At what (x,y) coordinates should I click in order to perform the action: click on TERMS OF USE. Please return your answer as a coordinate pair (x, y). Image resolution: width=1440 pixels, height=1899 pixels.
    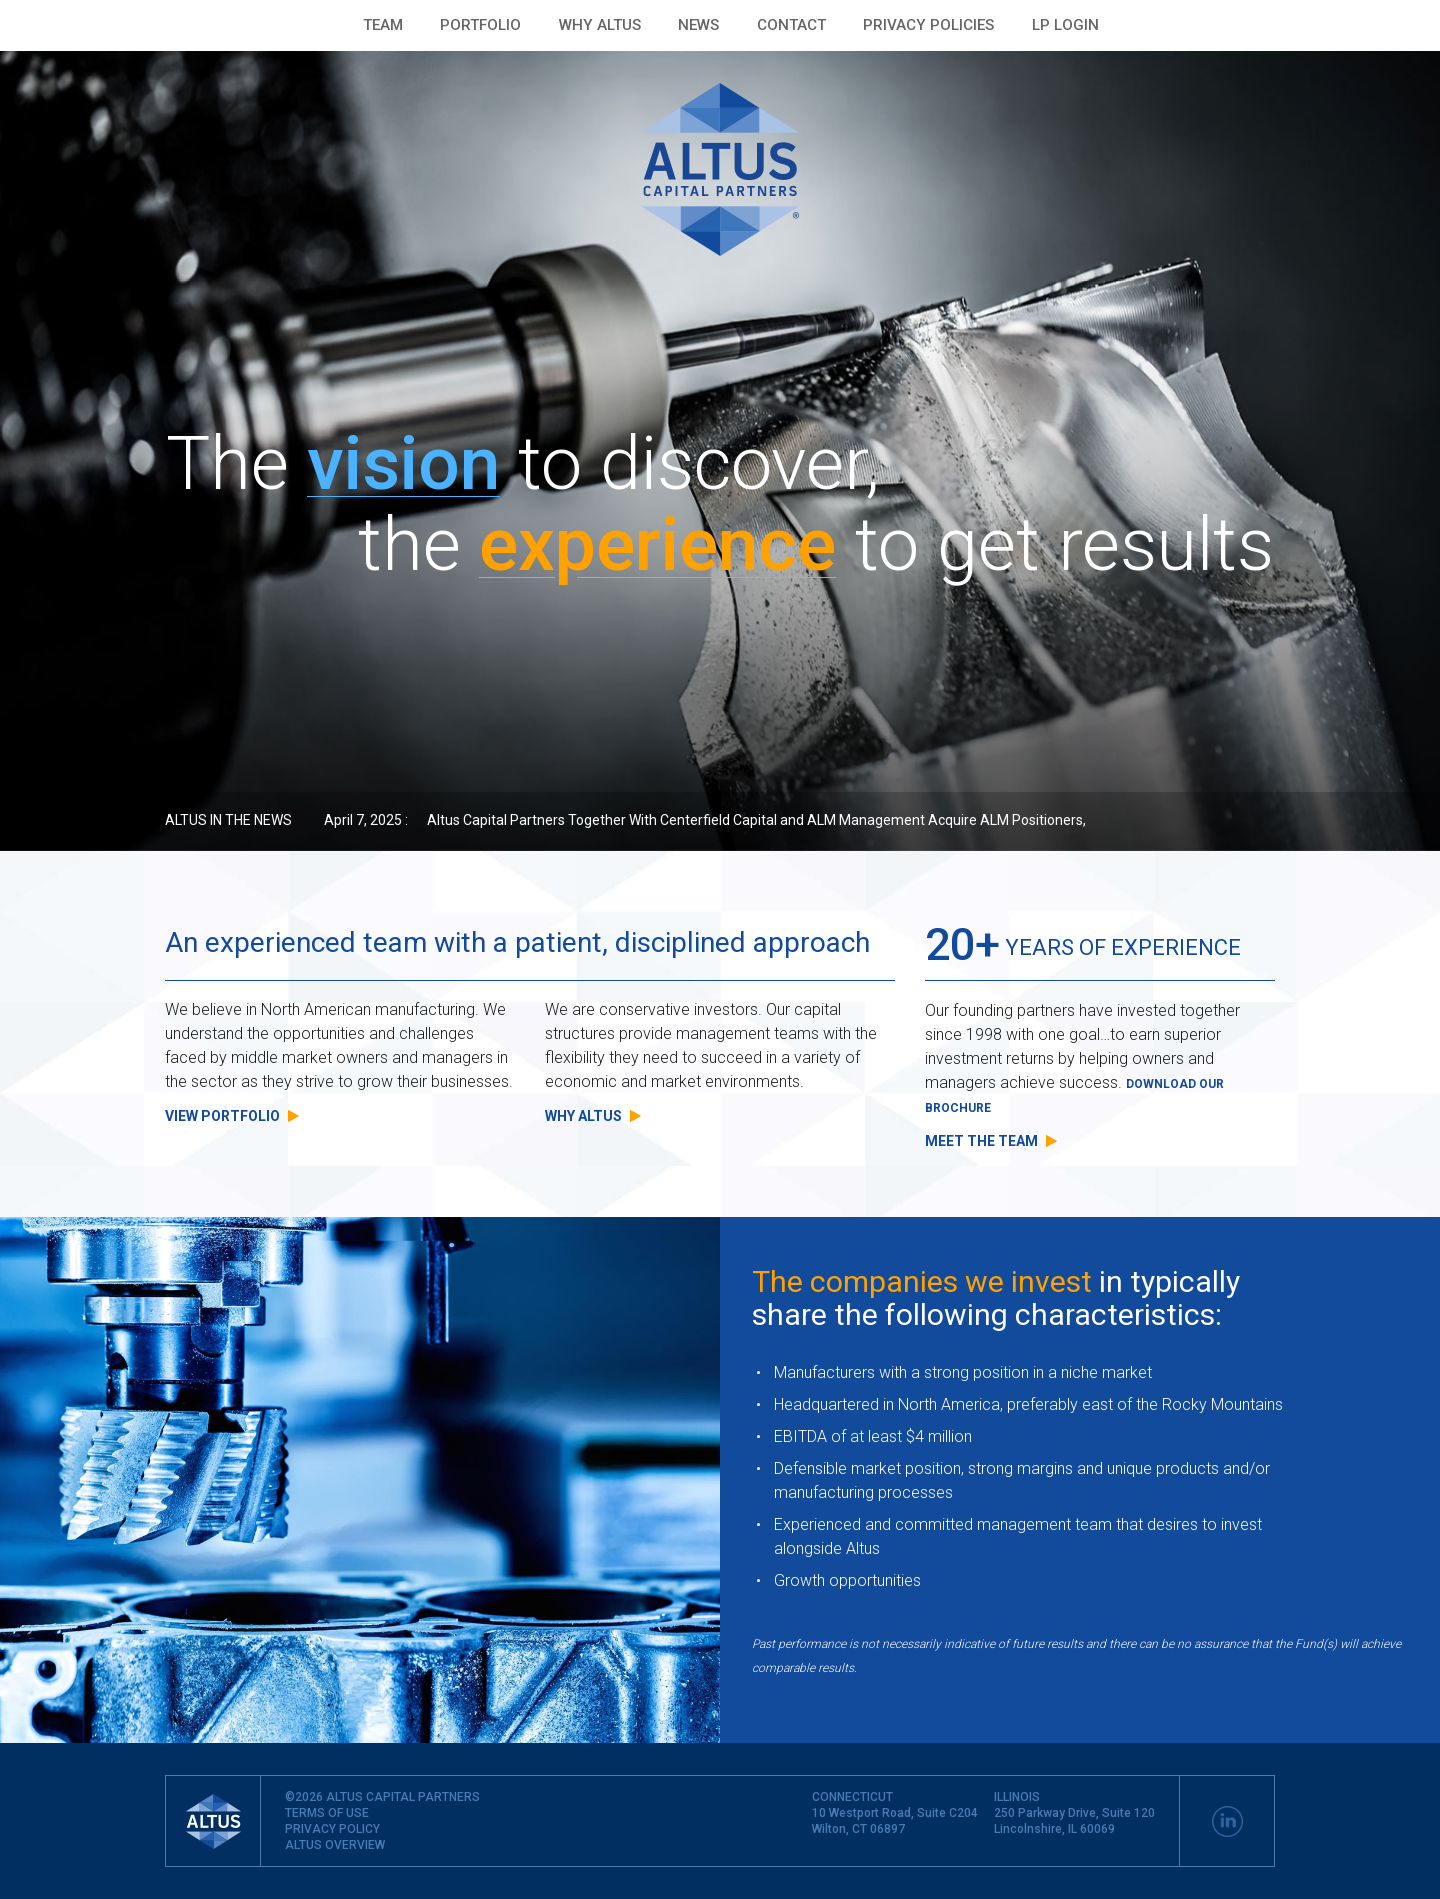
    Looking at the image, I should click on (327, 1813).